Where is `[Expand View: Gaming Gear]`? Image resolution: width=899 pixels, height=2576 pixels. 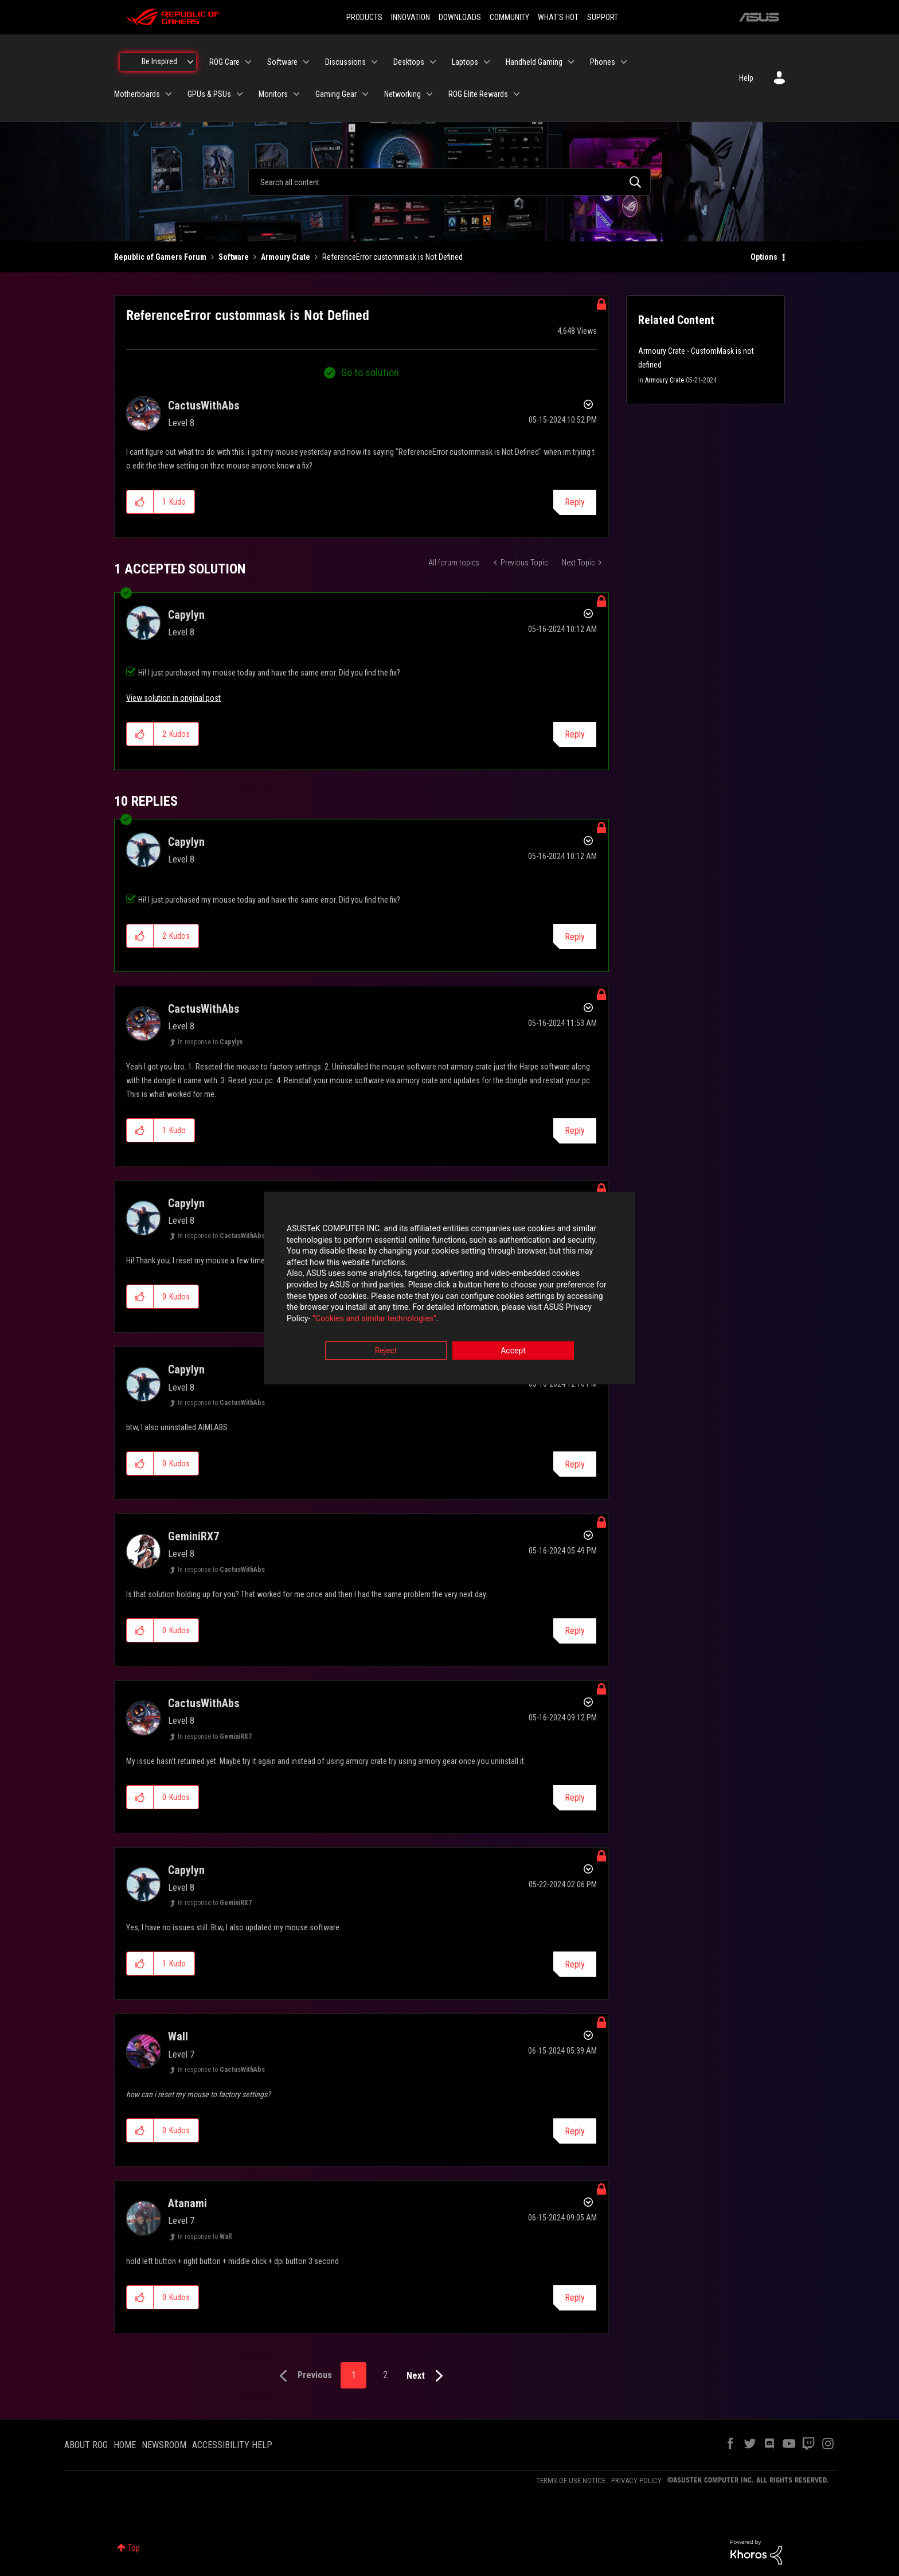
[Expand View: Gaming Gear] is located at coordinates (365, 94).